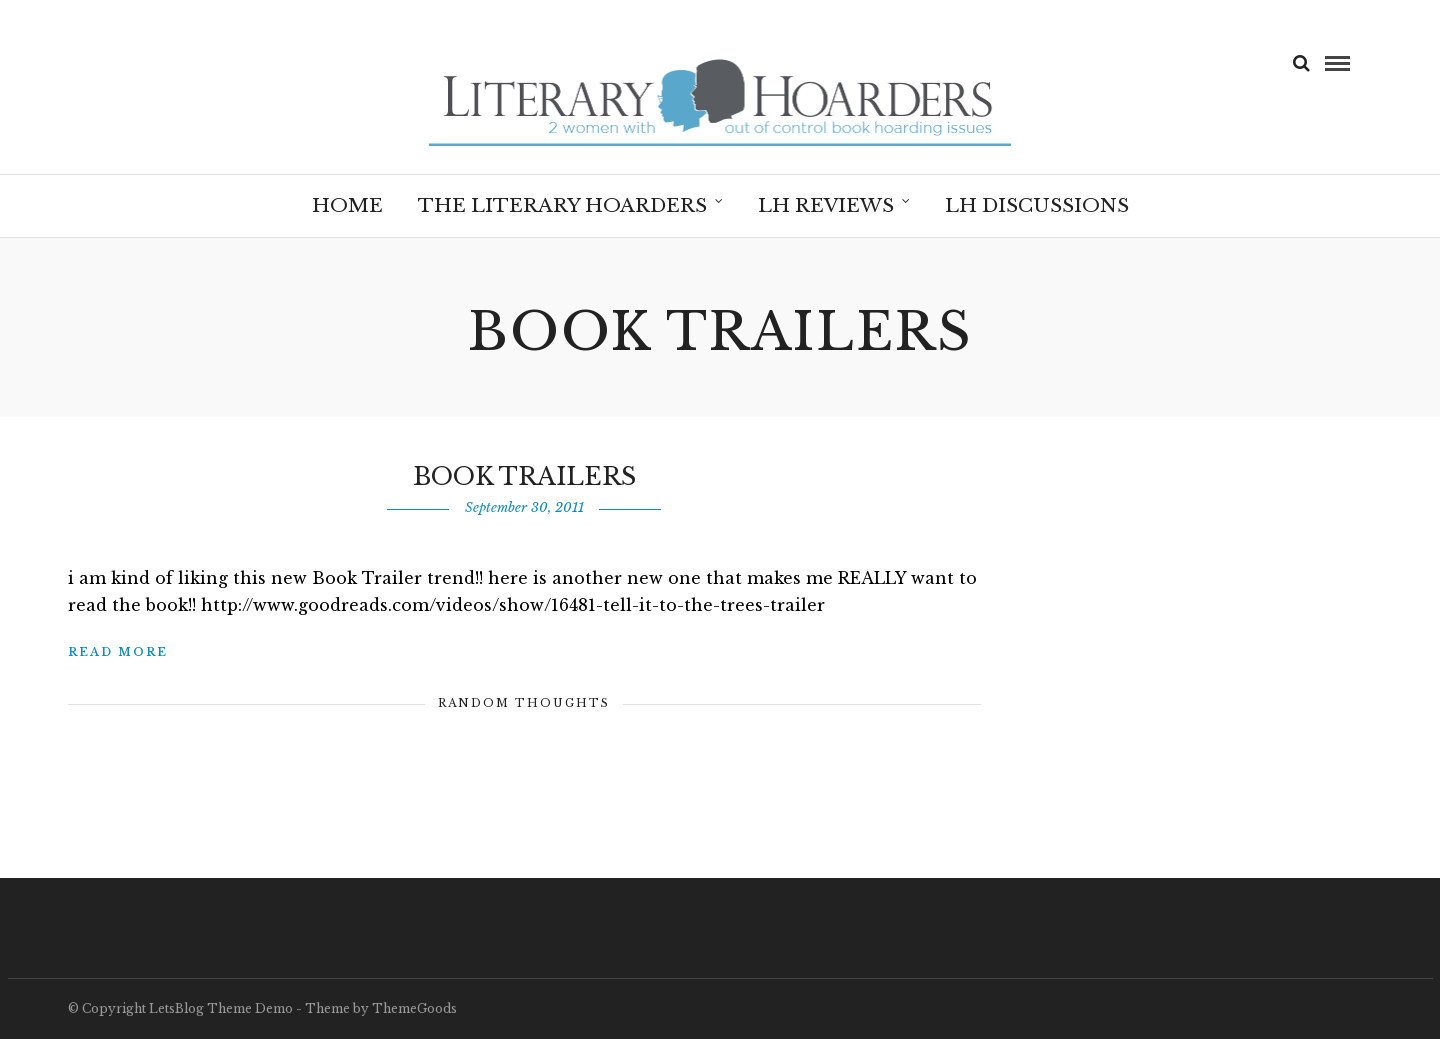  Describe the element at coordinates (562, 205) in the screenshot. I see `The Literary Hoarders` at that location.